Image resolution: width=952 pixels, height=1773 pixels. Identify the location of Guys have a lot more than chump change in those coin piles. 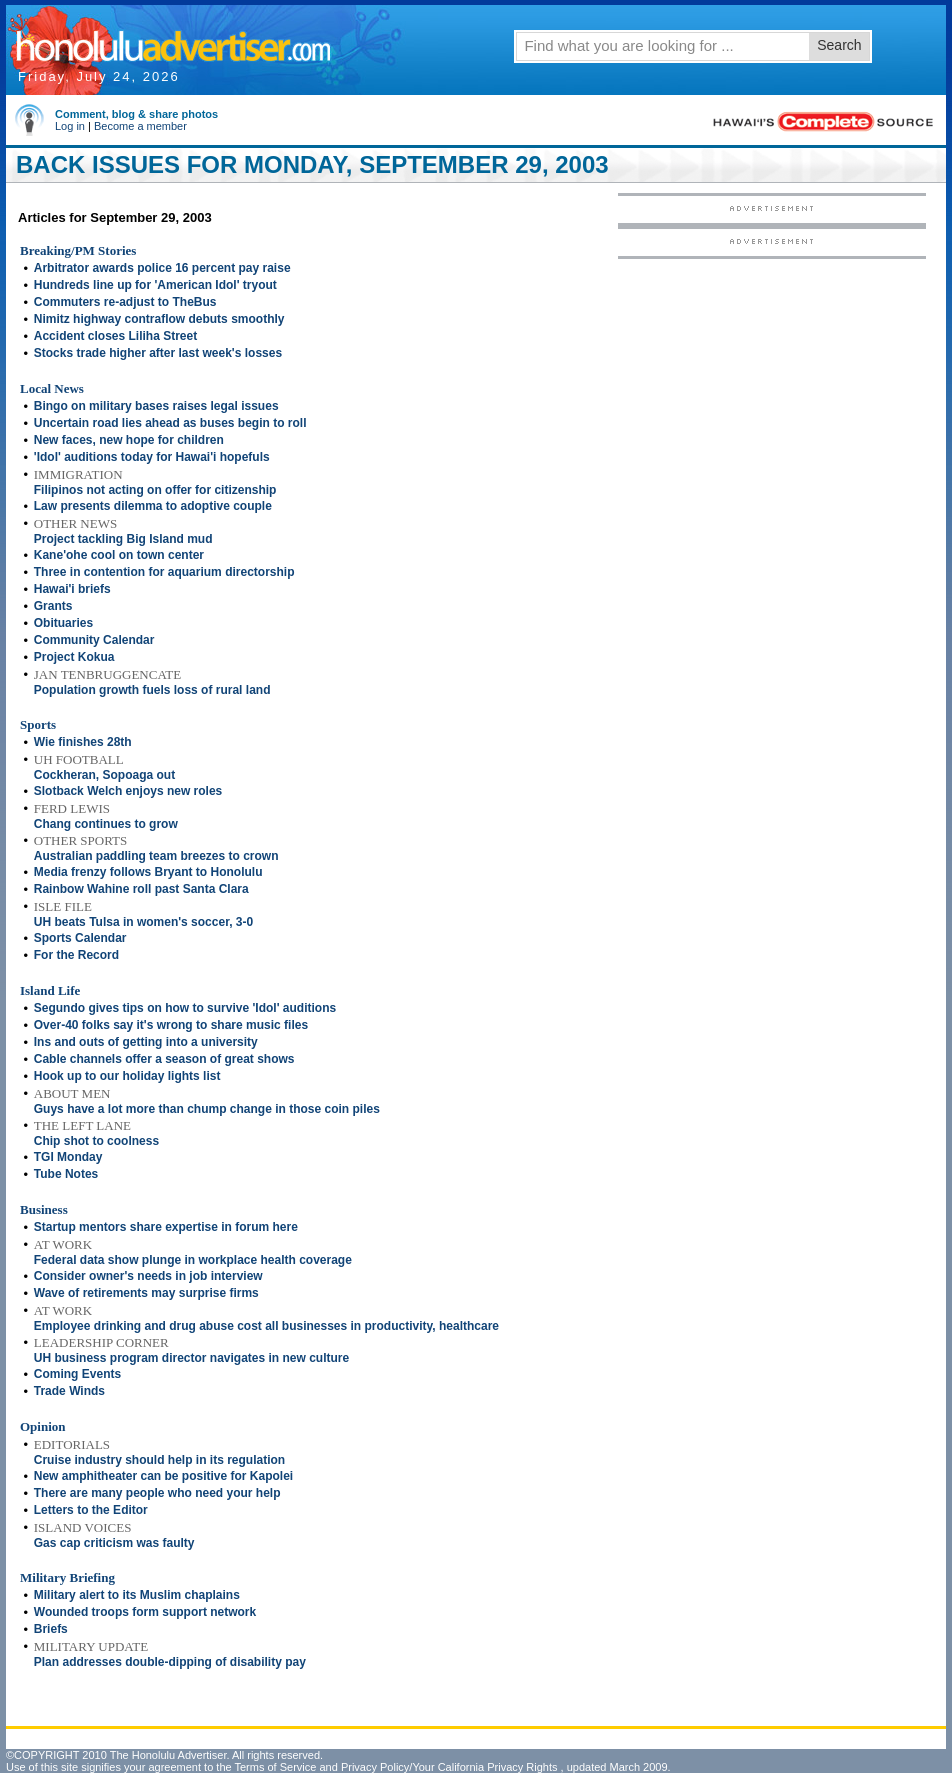
(207, 1109).